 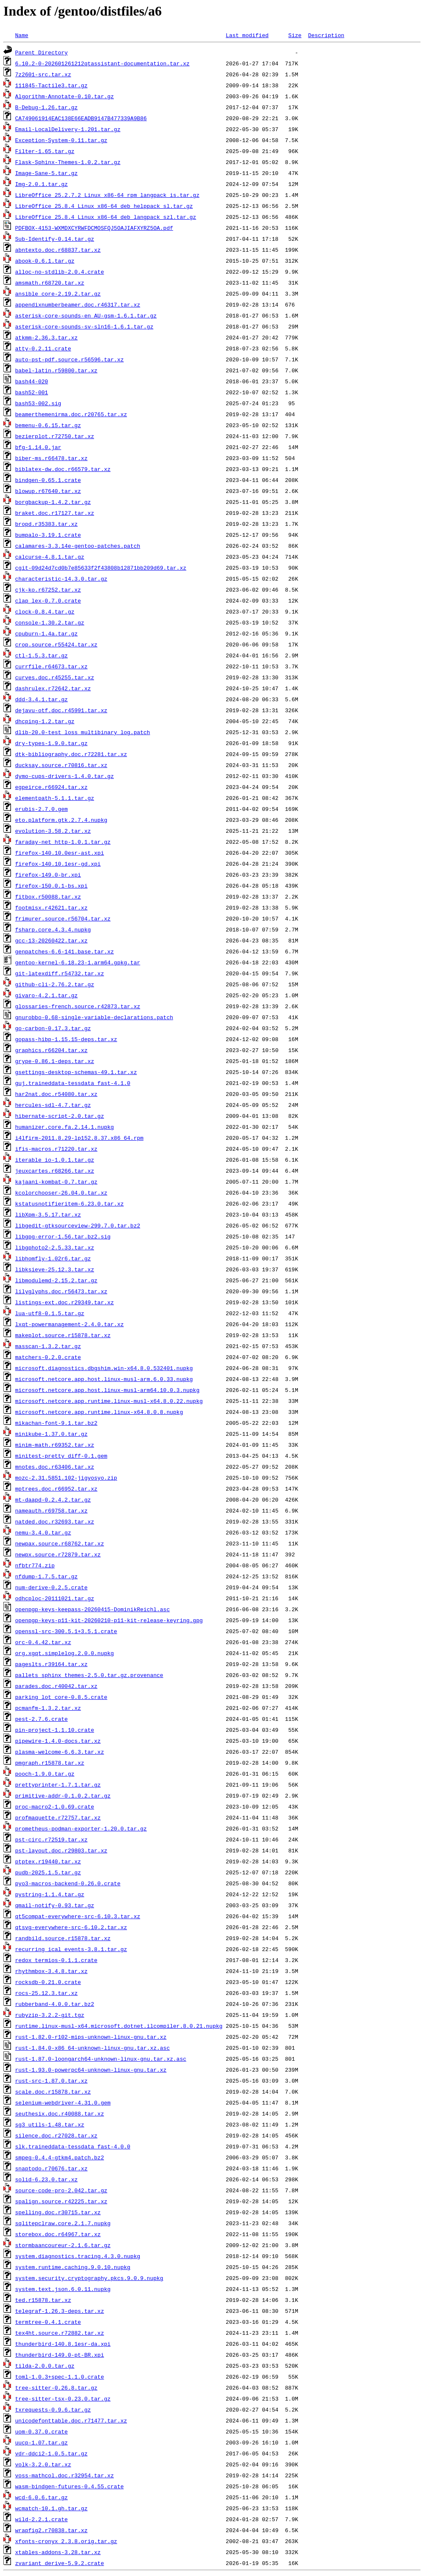 I want to click on runtime.linux-musl-x64.microsoft.dotnet.ilcompiler.8.0.21.nupkg, so click(x=118, y=2026).